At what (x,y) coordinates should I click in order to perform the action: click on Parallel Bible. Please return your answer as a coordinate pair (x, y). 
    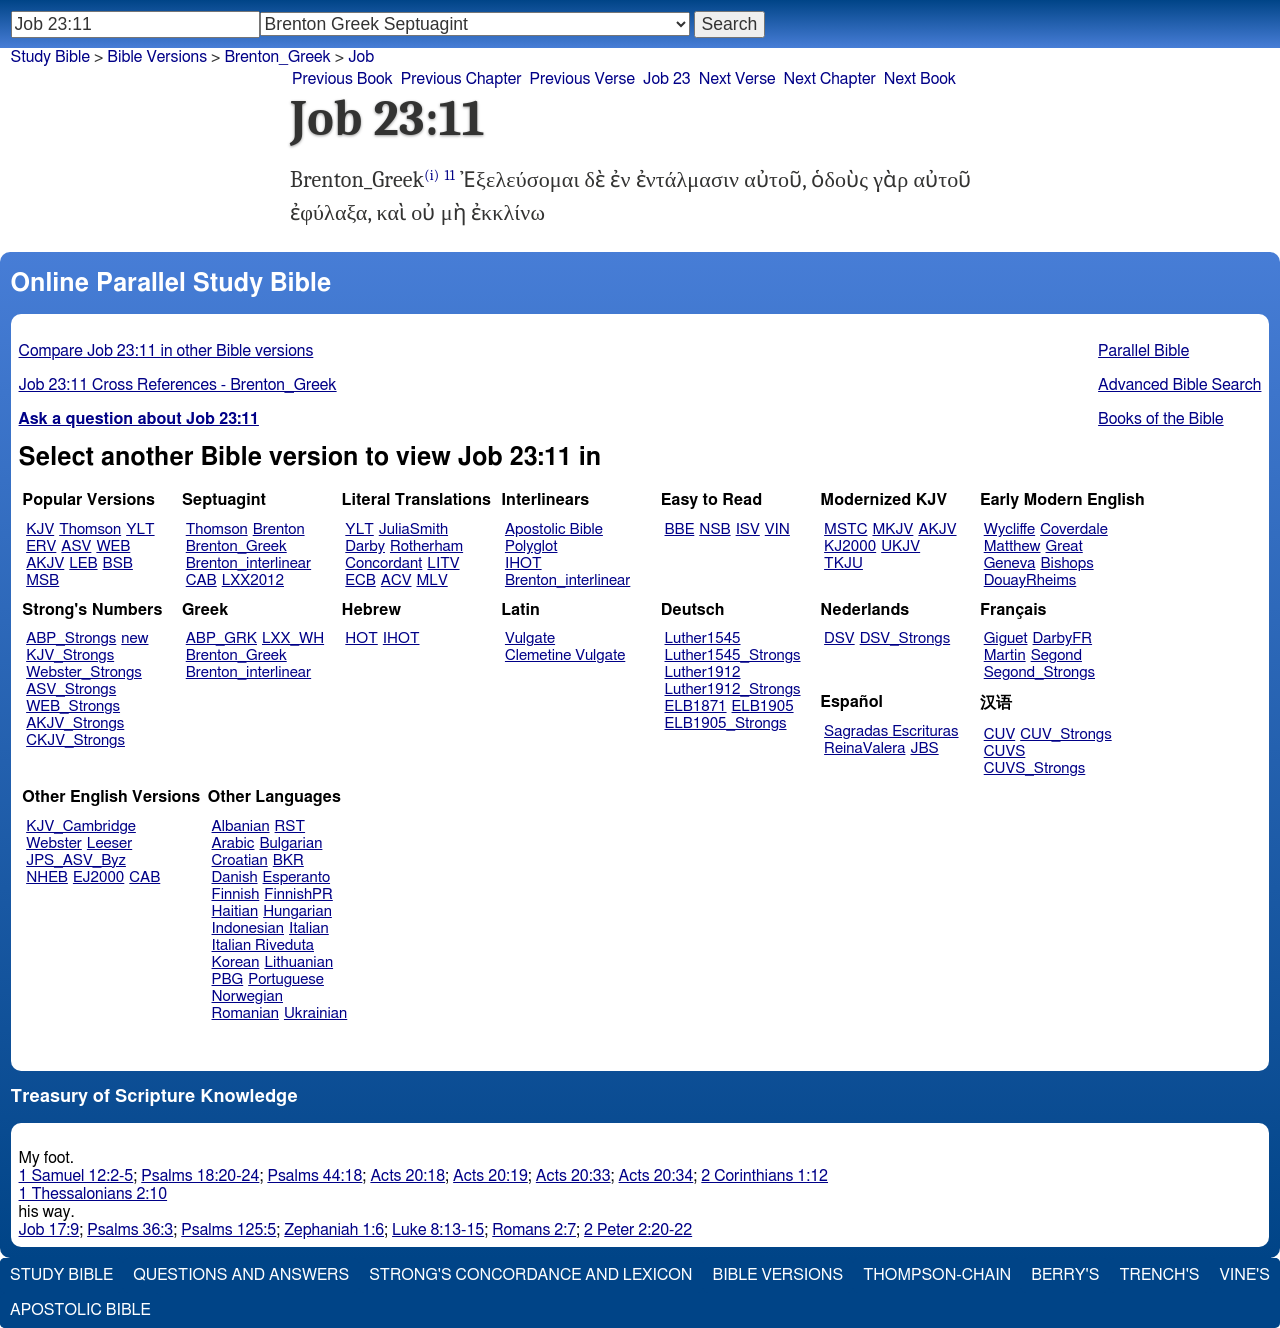
    Looking at the image, I should click on (1143, 351).